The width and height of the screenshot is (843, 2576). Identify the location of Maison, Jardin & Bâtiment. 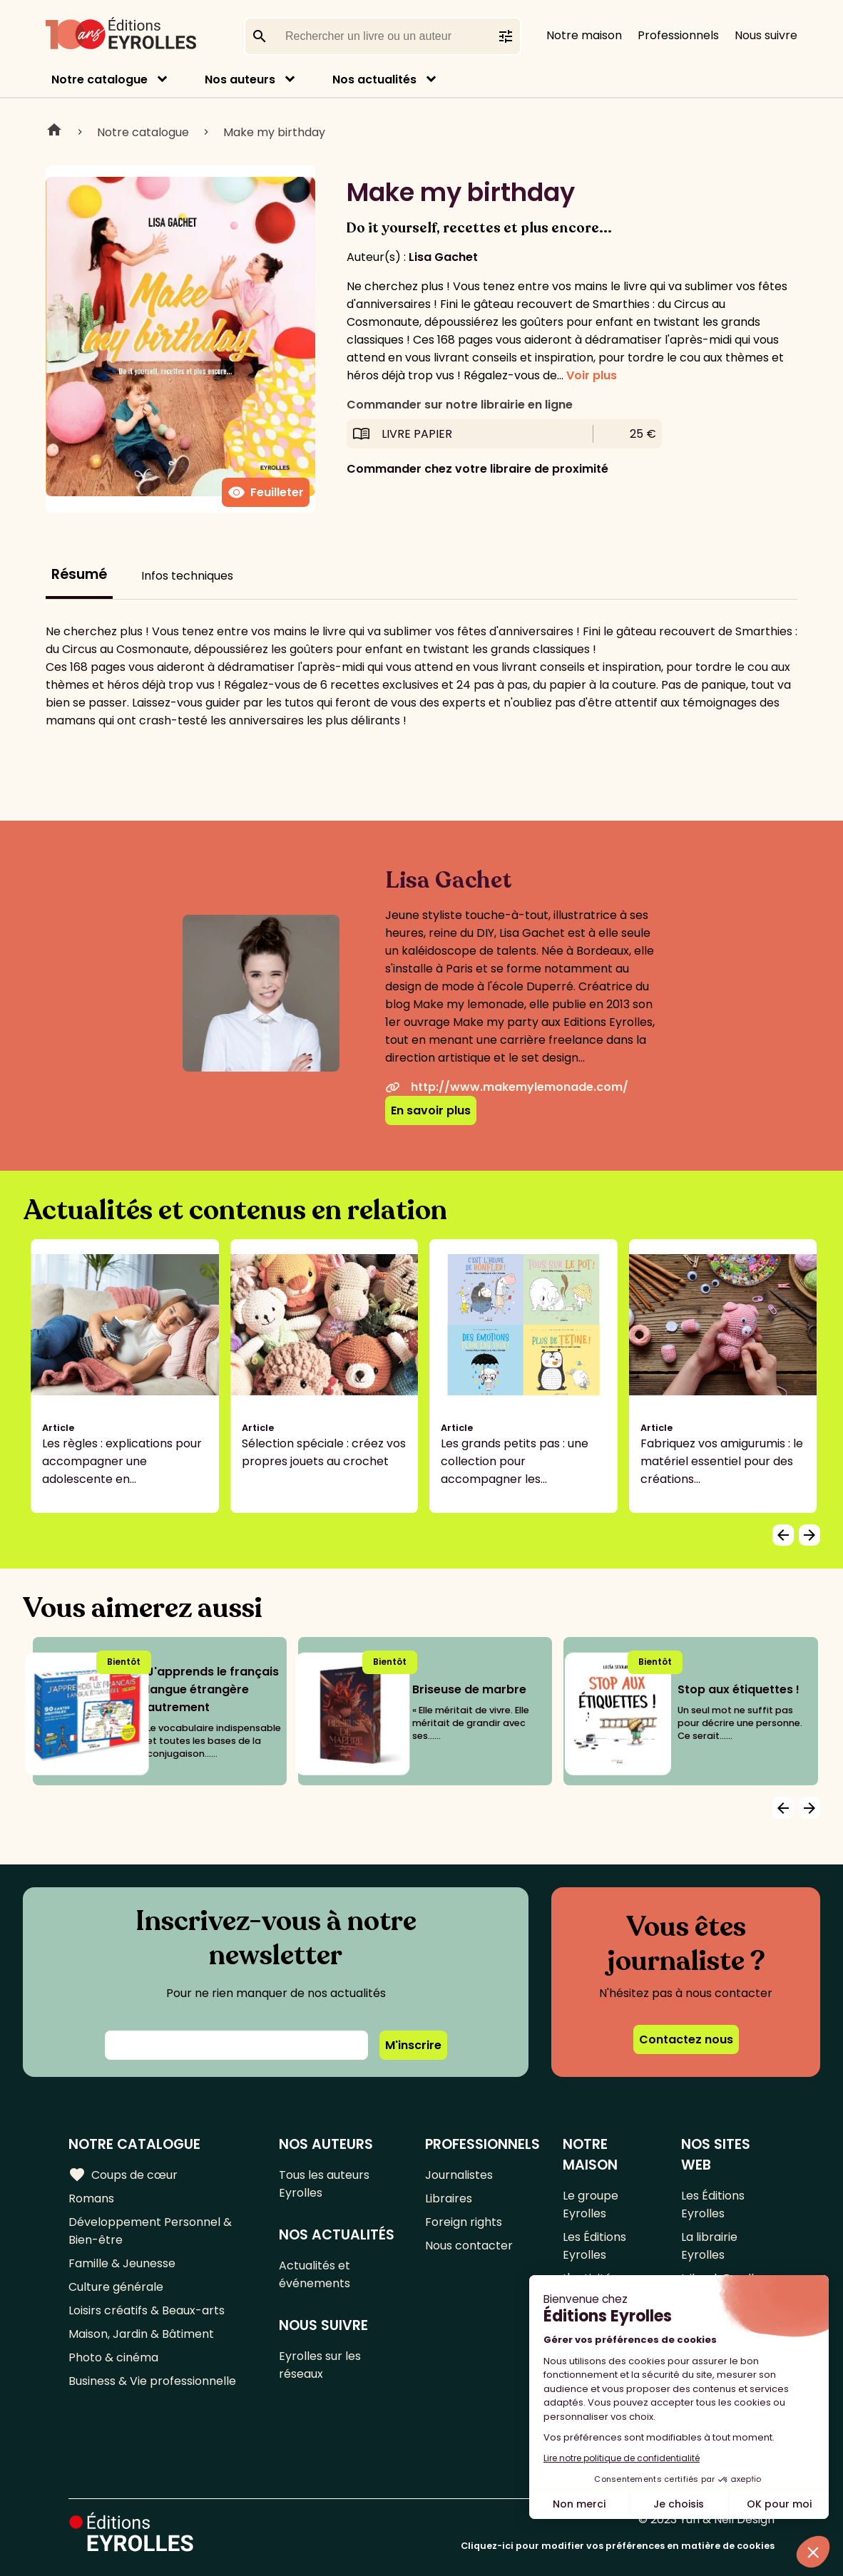
(141, 2334).